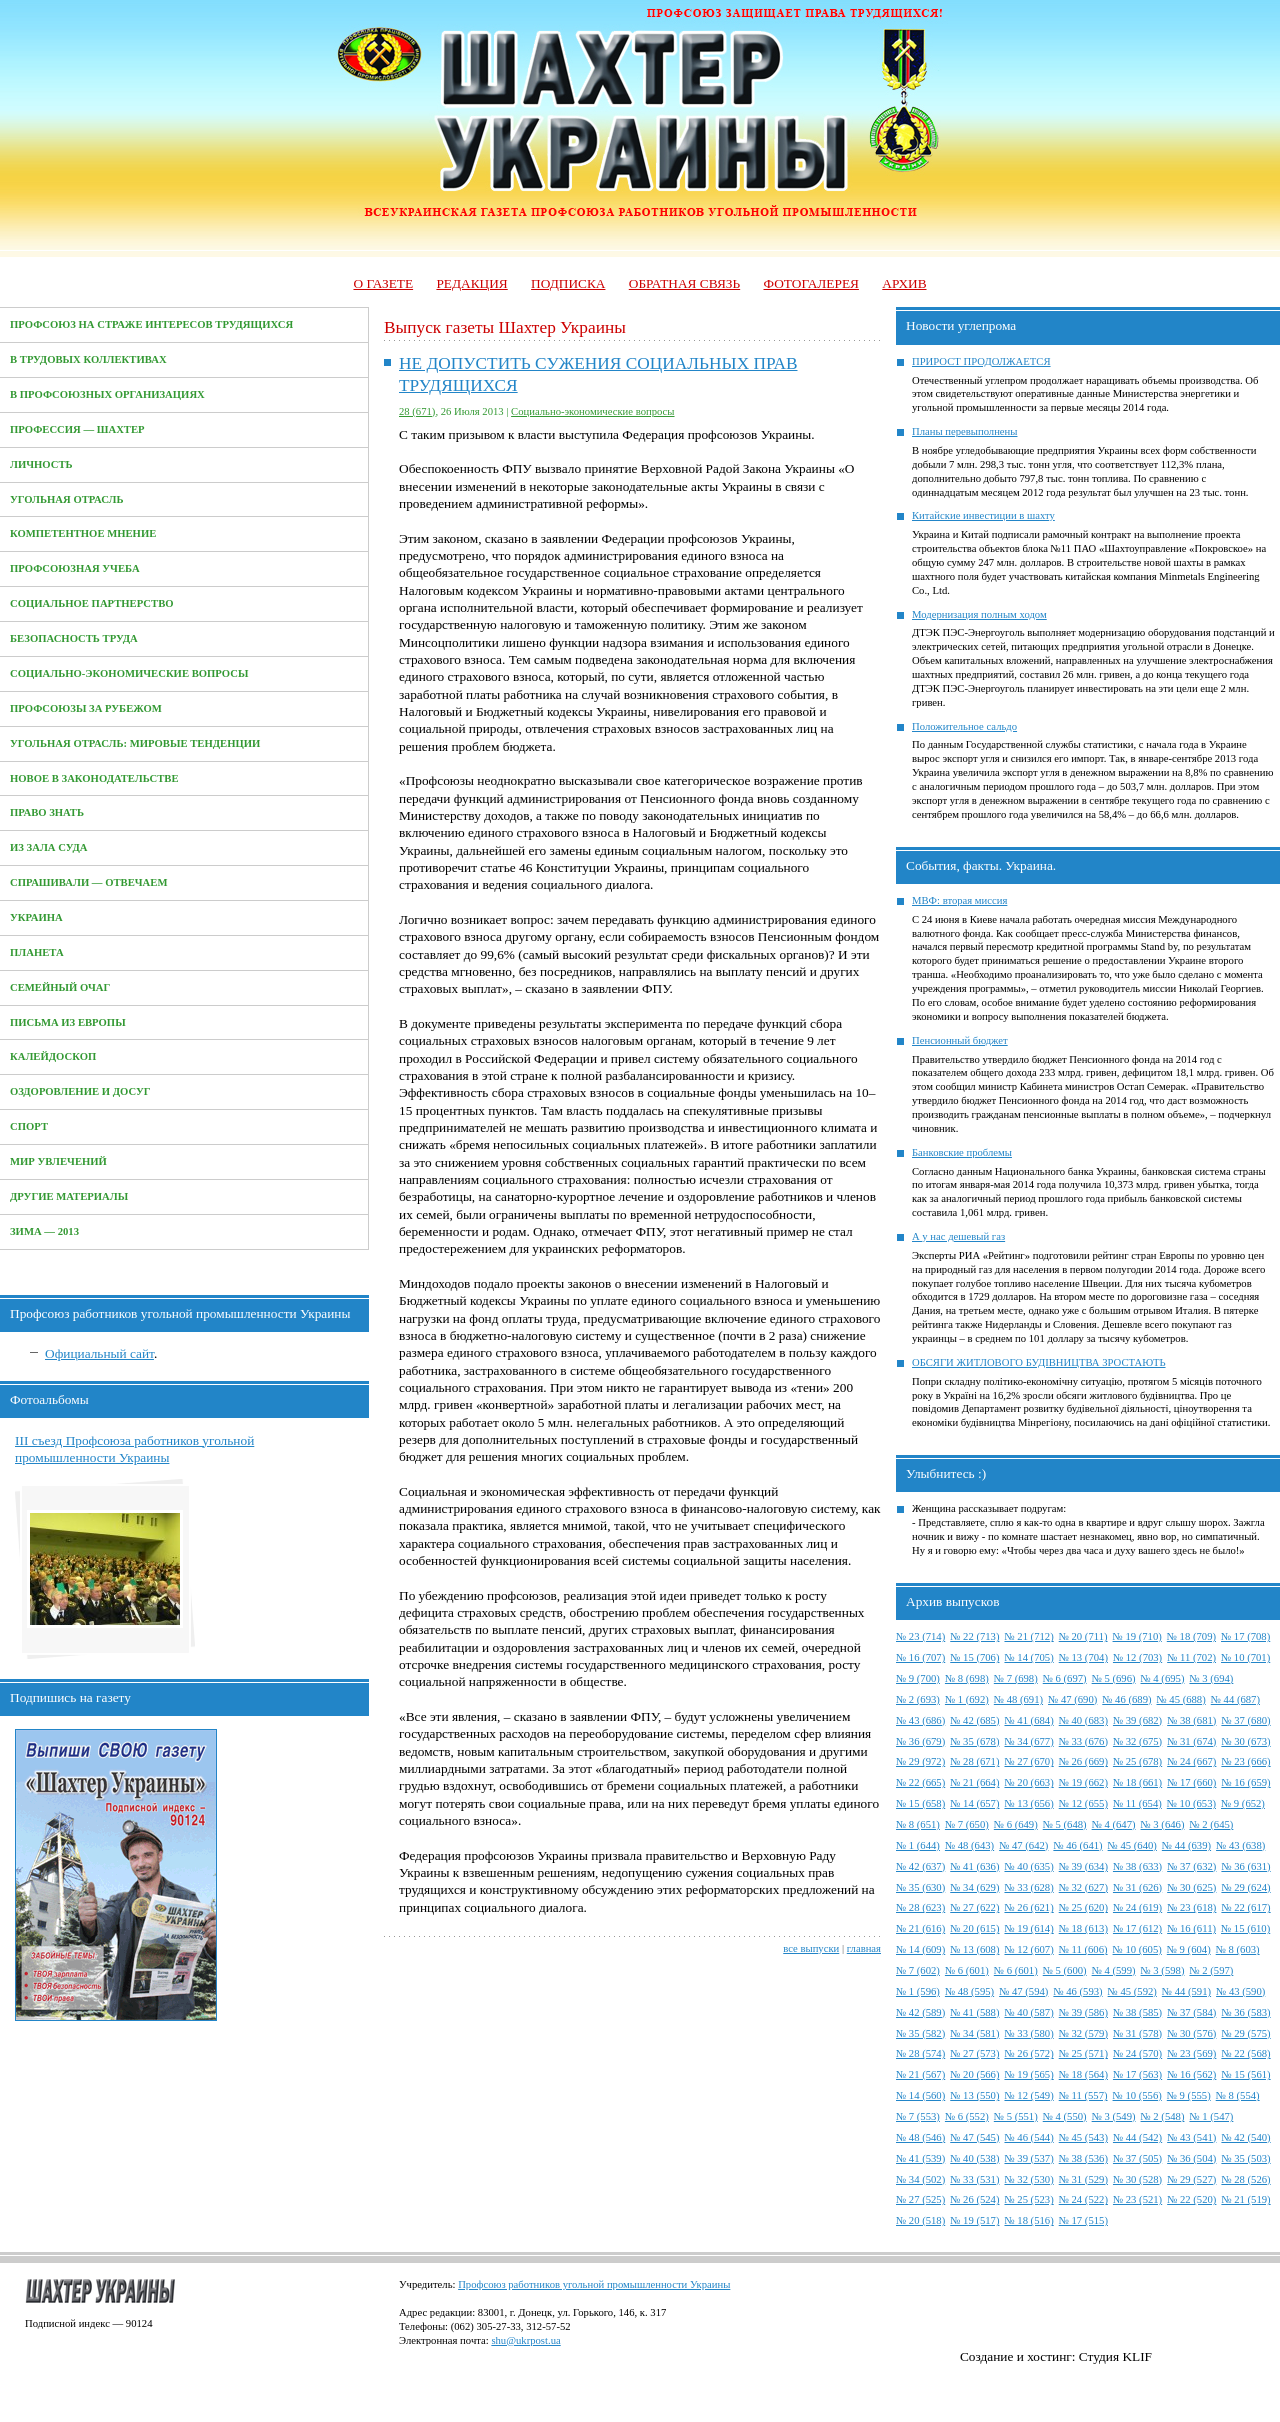 The height and width of the screenshot is (2422, 1280). What do you see at coordinates (1016, 2116) in the screenshot?
I see `№ 5 (551)` at bounding box center [1016, 2116].